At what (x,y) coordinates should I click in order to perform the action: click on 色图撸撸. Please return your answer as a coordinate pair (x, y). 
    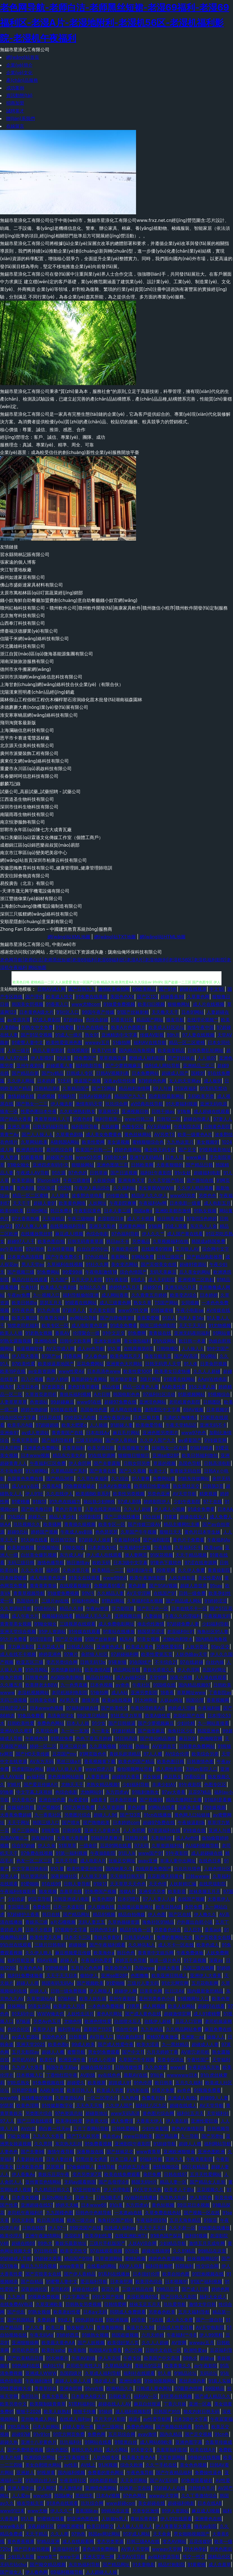
    Looking at the image, I should click on (140, 1975).